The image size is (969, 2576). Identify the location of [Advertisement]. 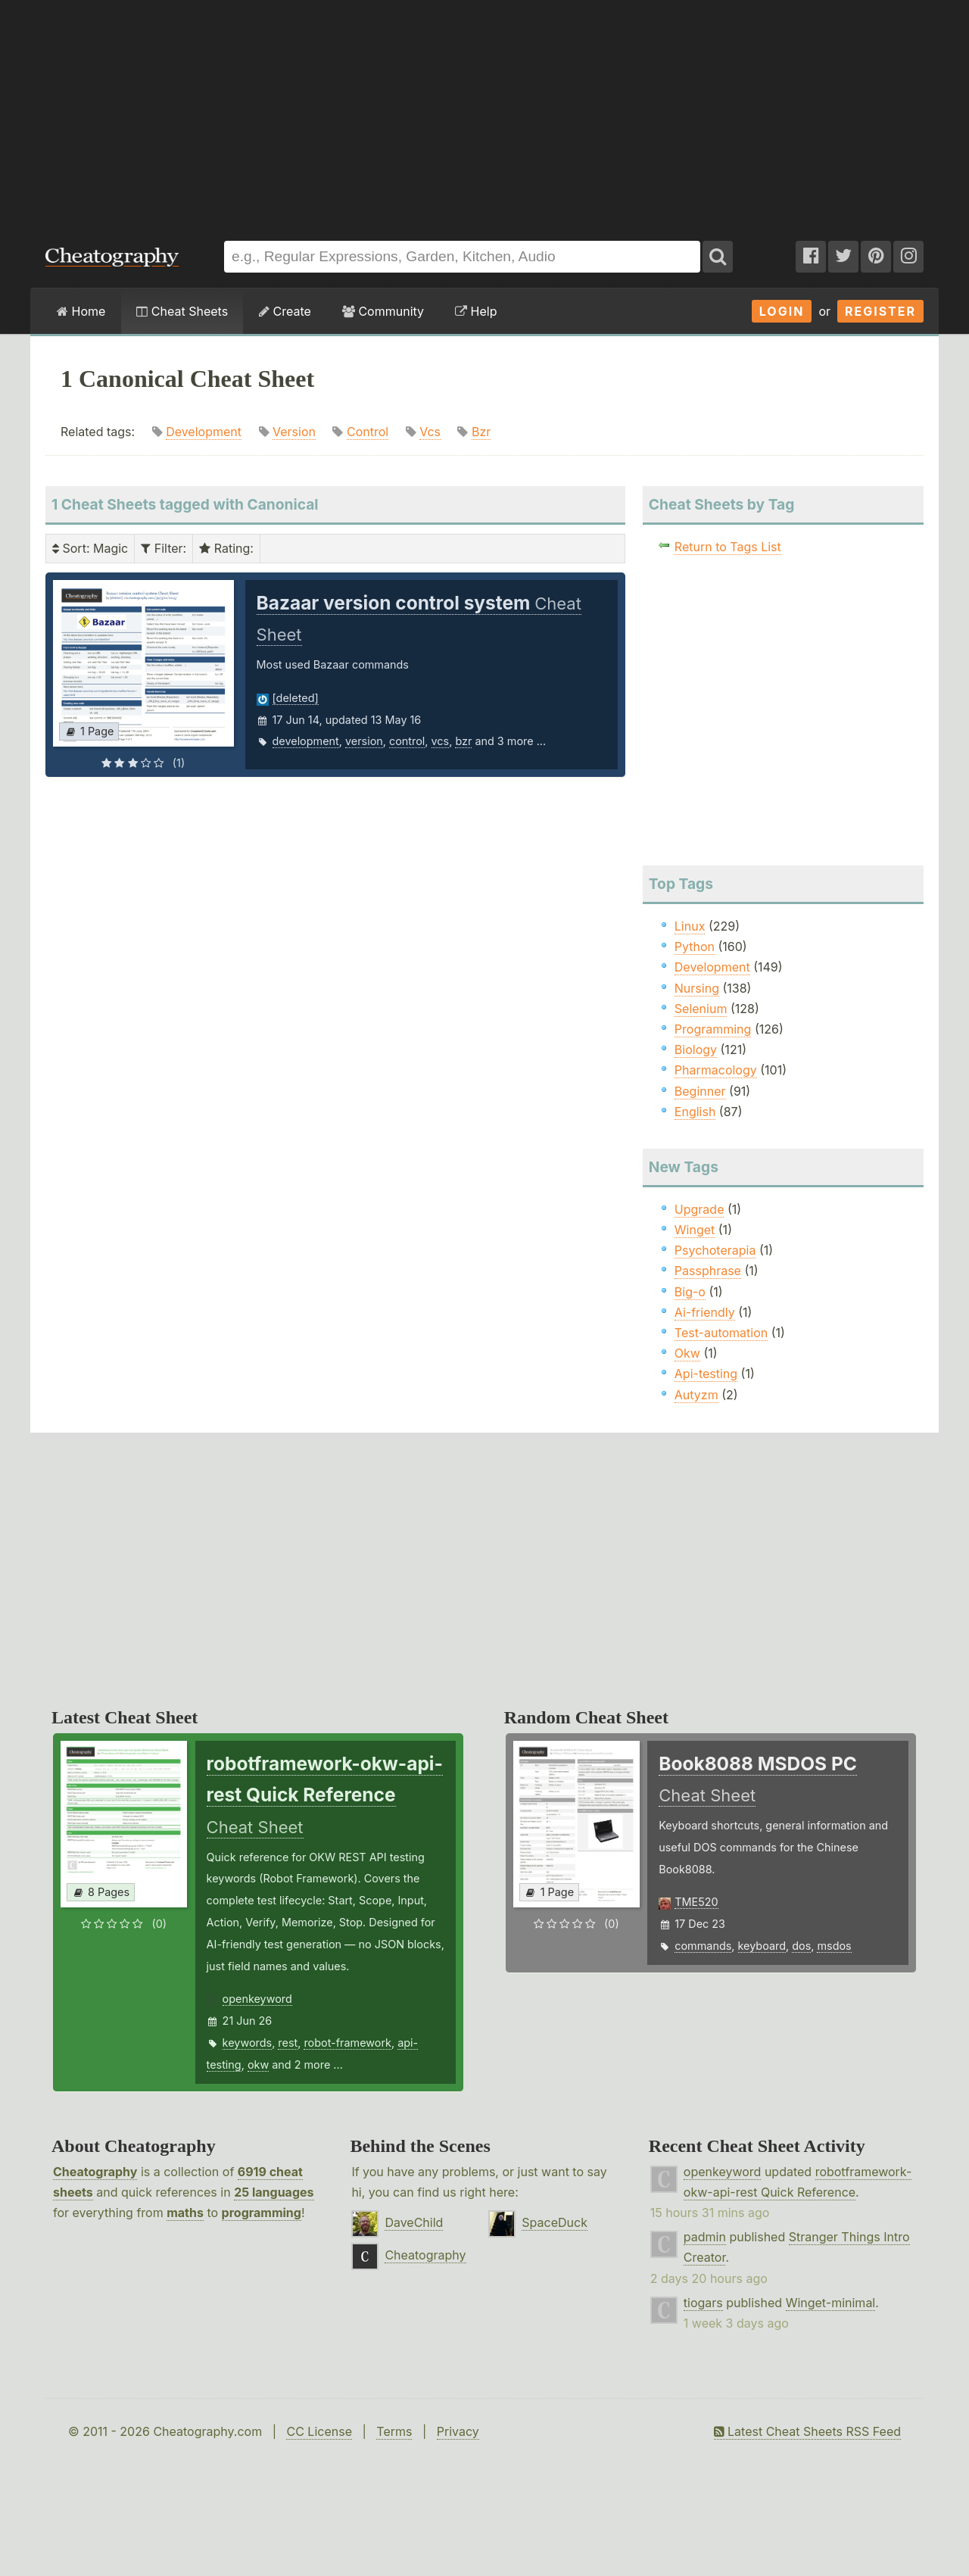
(484, 113).